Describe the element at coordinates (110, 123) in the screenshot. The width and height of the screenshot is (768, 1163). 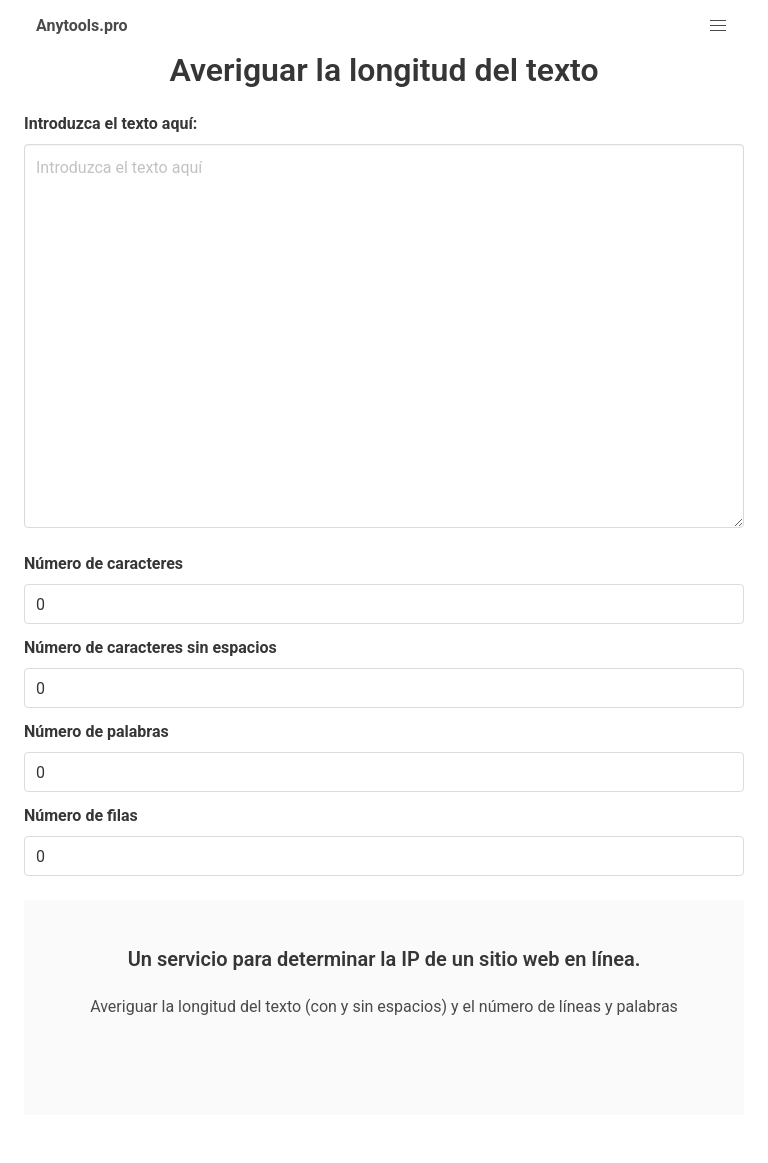
I see `Introduzca el texto aquí:` at that location.